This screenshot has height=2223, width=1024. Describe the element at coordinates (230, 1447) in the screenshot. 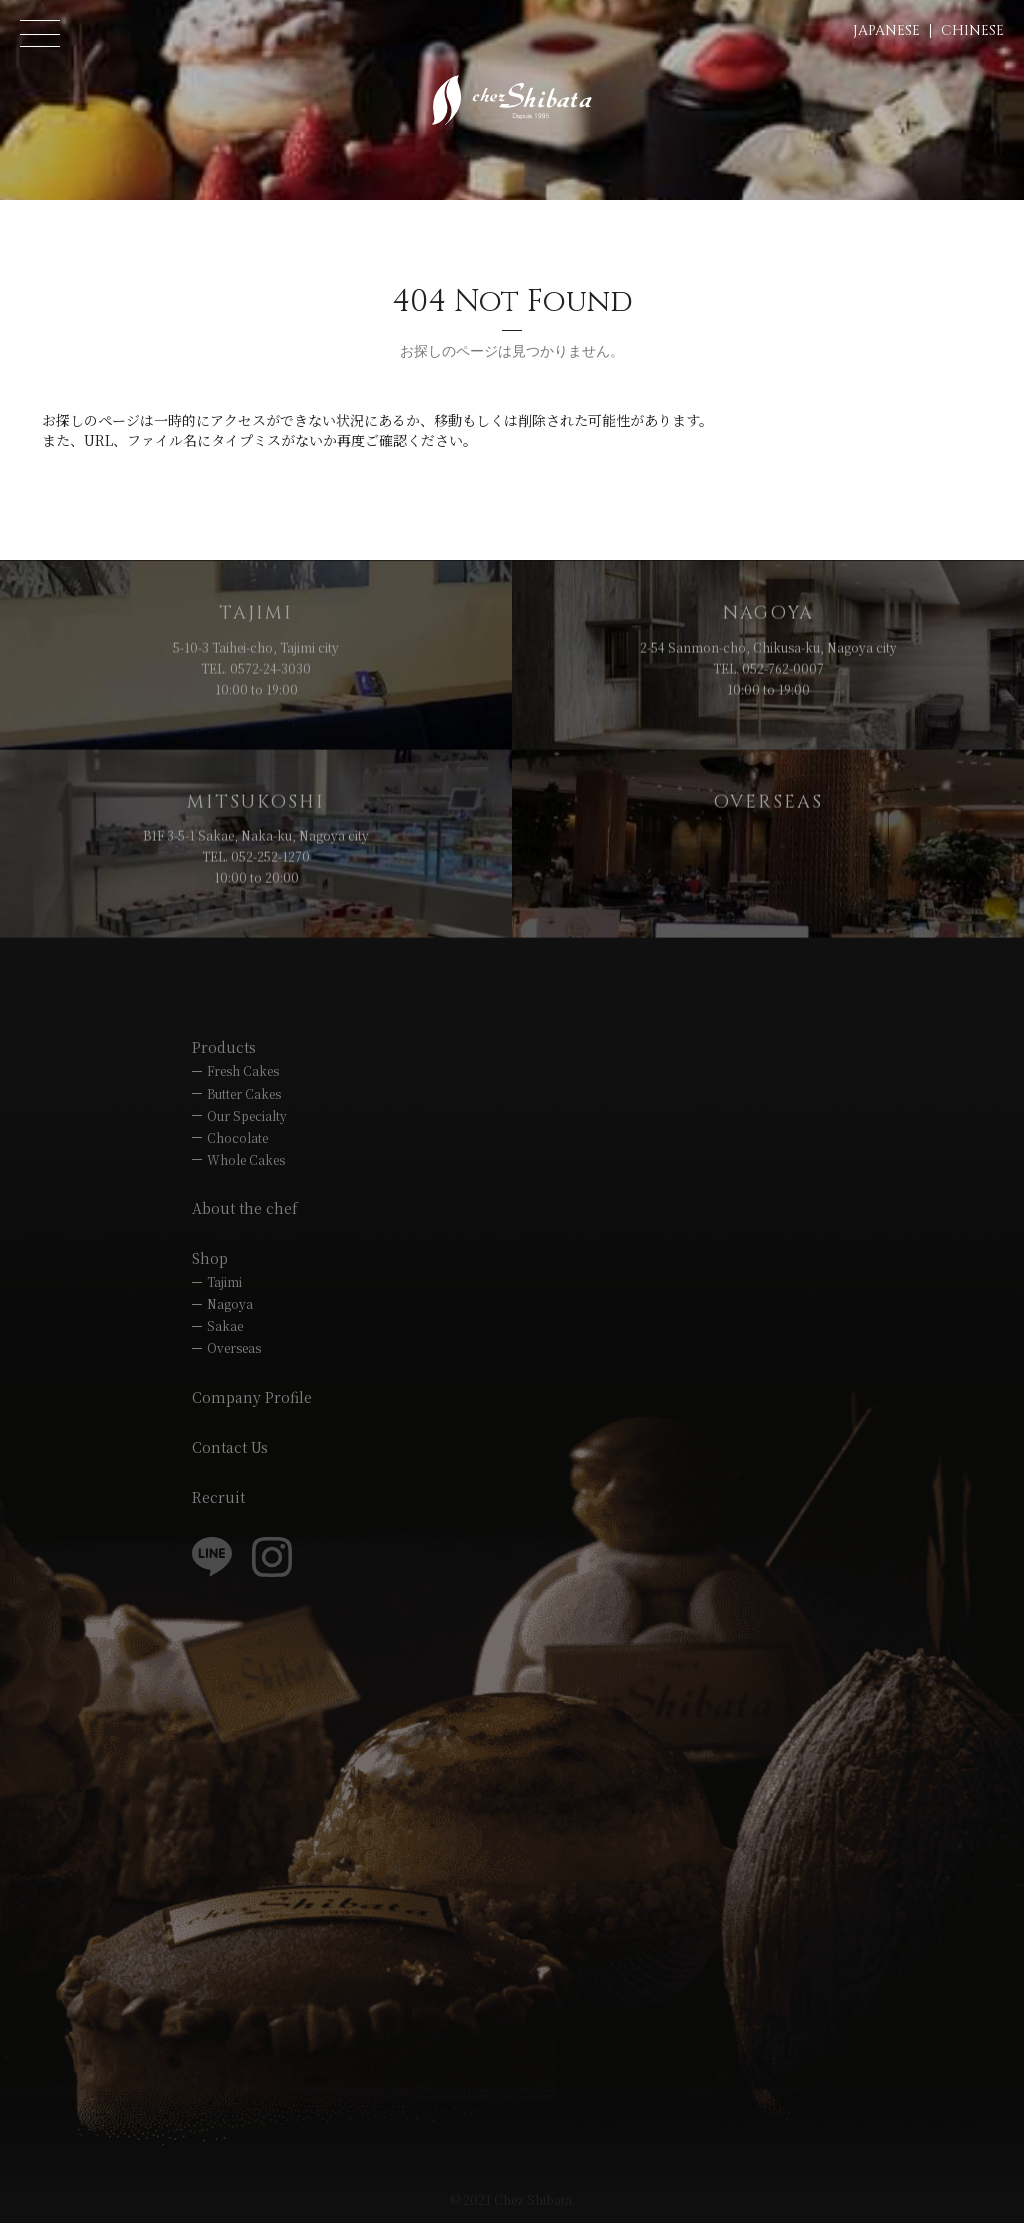

I see `Contact Us` at that location.